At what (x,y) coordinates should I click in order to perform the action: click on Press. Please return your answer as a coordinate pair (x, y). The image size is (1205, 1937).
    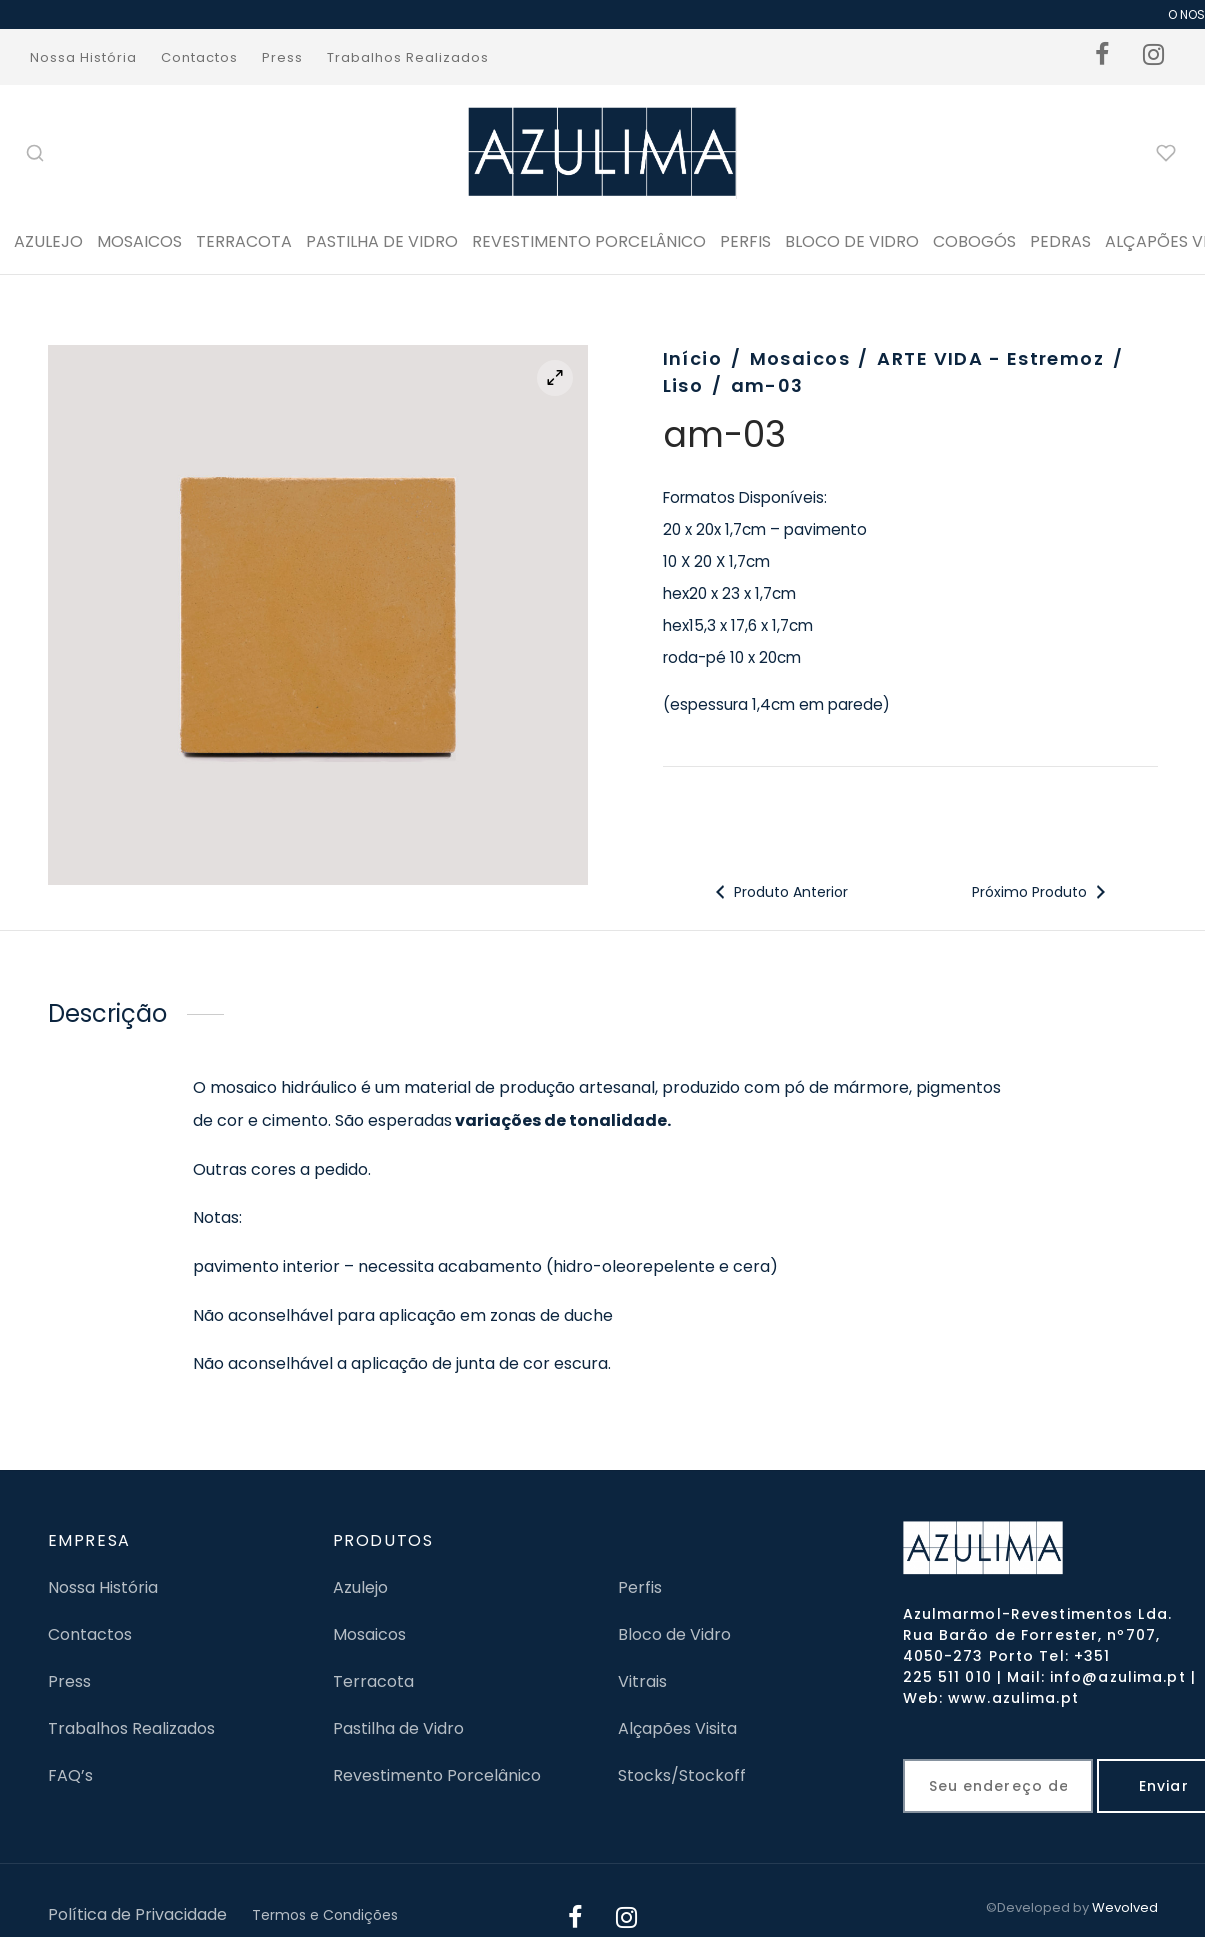
    Looking at the image, I should click on (282, 57).